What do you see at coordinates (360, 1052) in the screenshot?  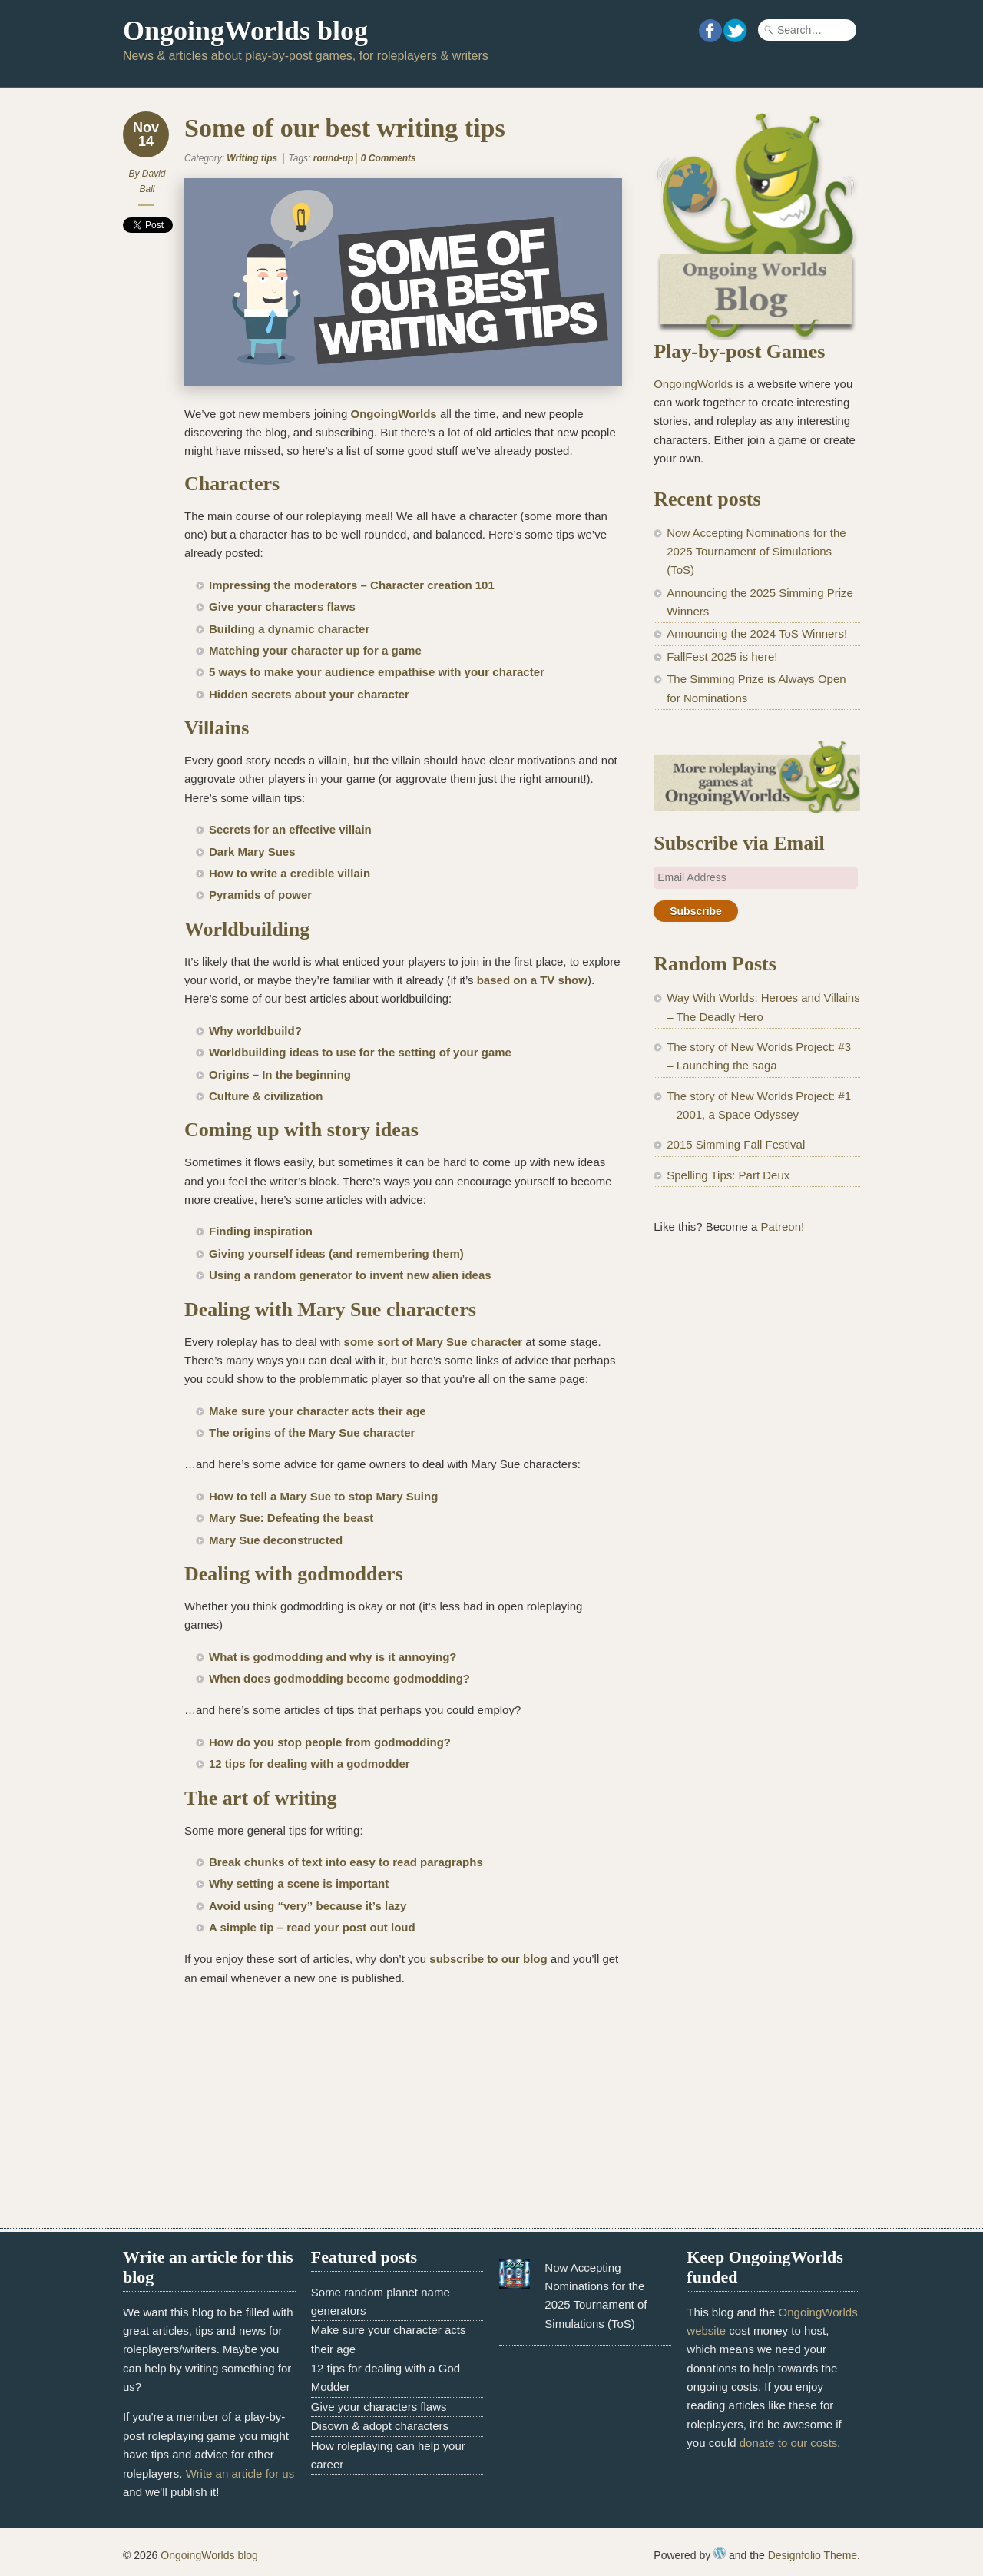 I see `Worldbuilding ideas to use for the setting of your game` at bounding box center [360, 1052].